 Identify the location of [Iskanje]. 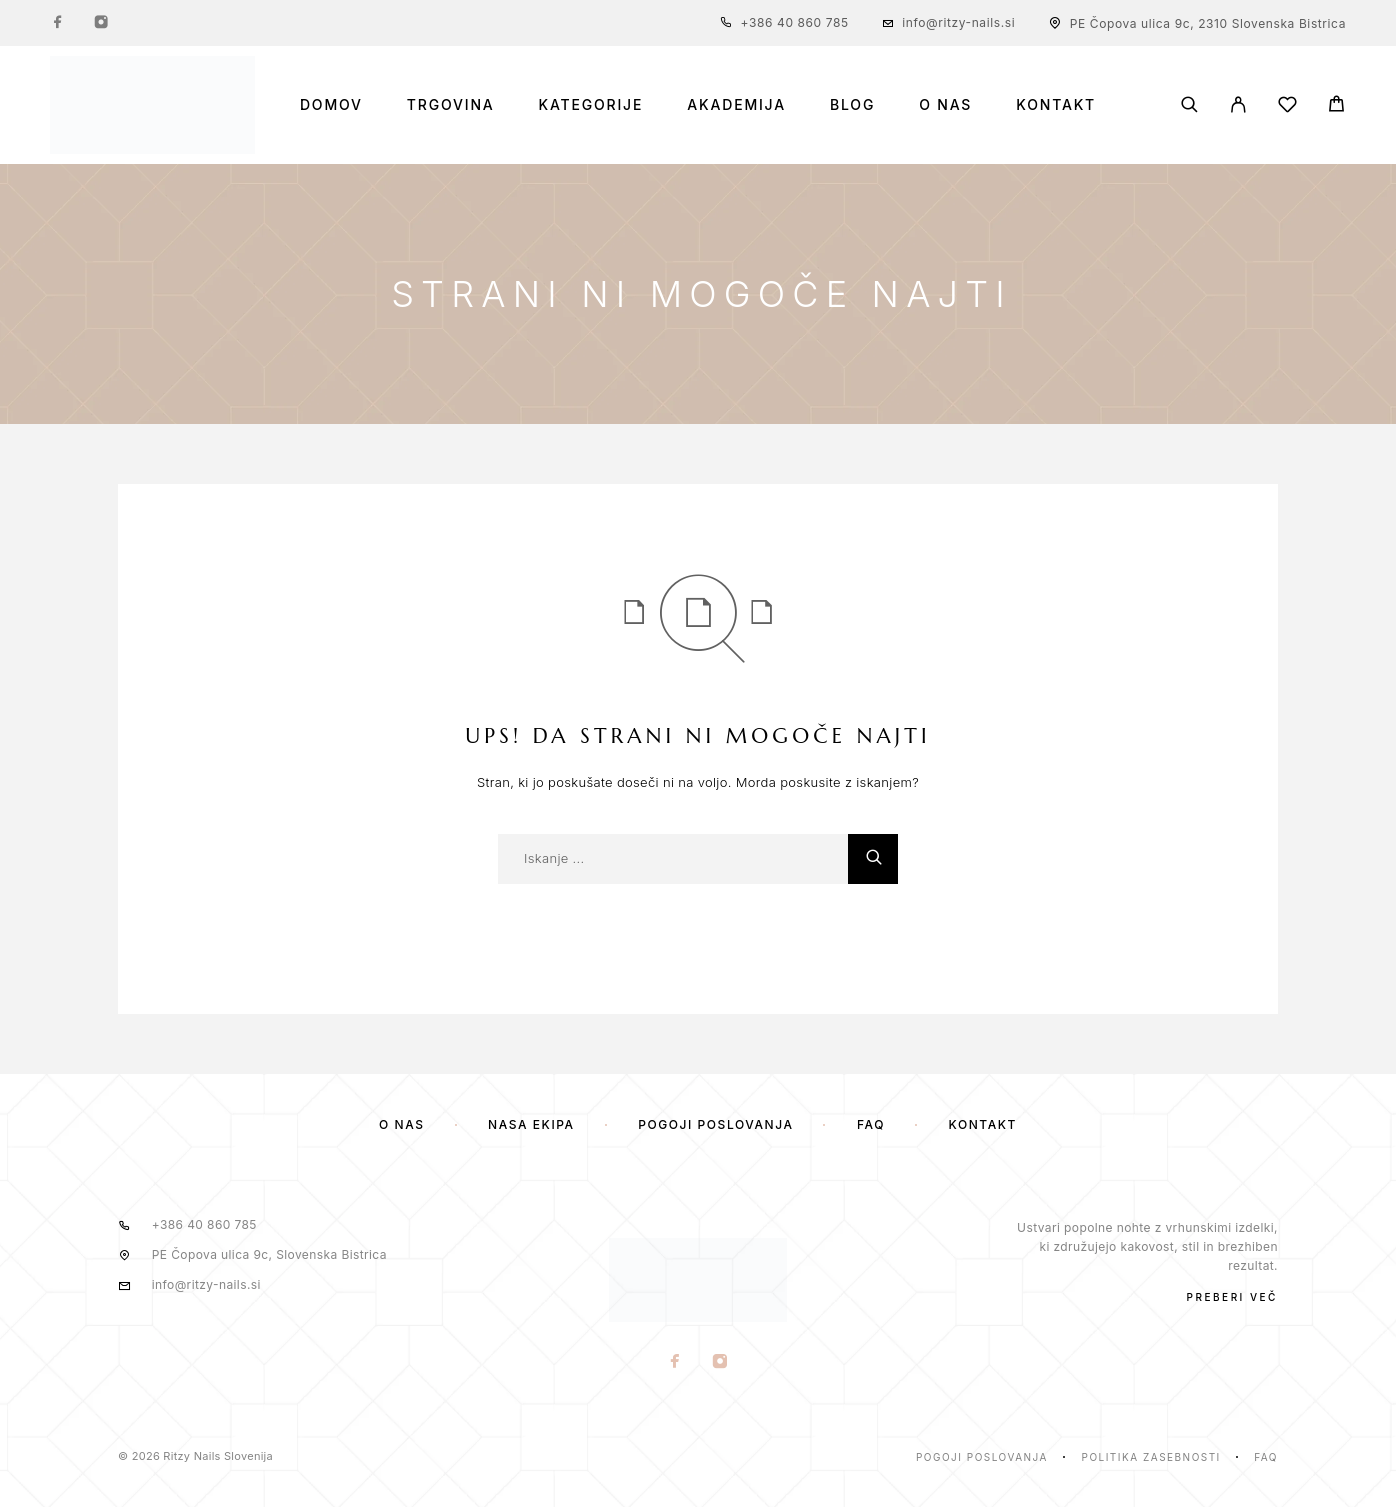
(1189, 104).